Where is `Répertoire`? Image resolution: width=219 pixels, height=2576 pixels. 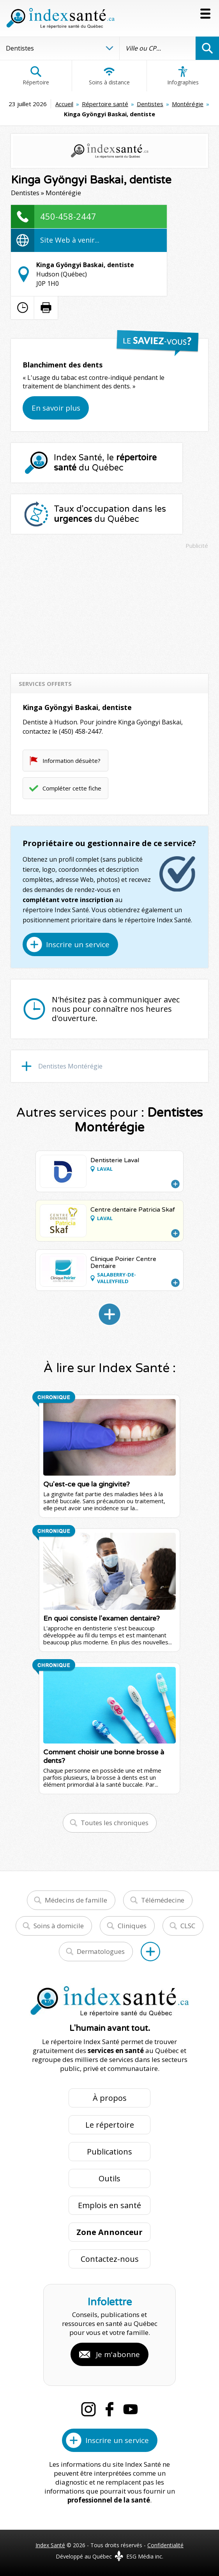
Répertoire is located at coordinates (36, 76).